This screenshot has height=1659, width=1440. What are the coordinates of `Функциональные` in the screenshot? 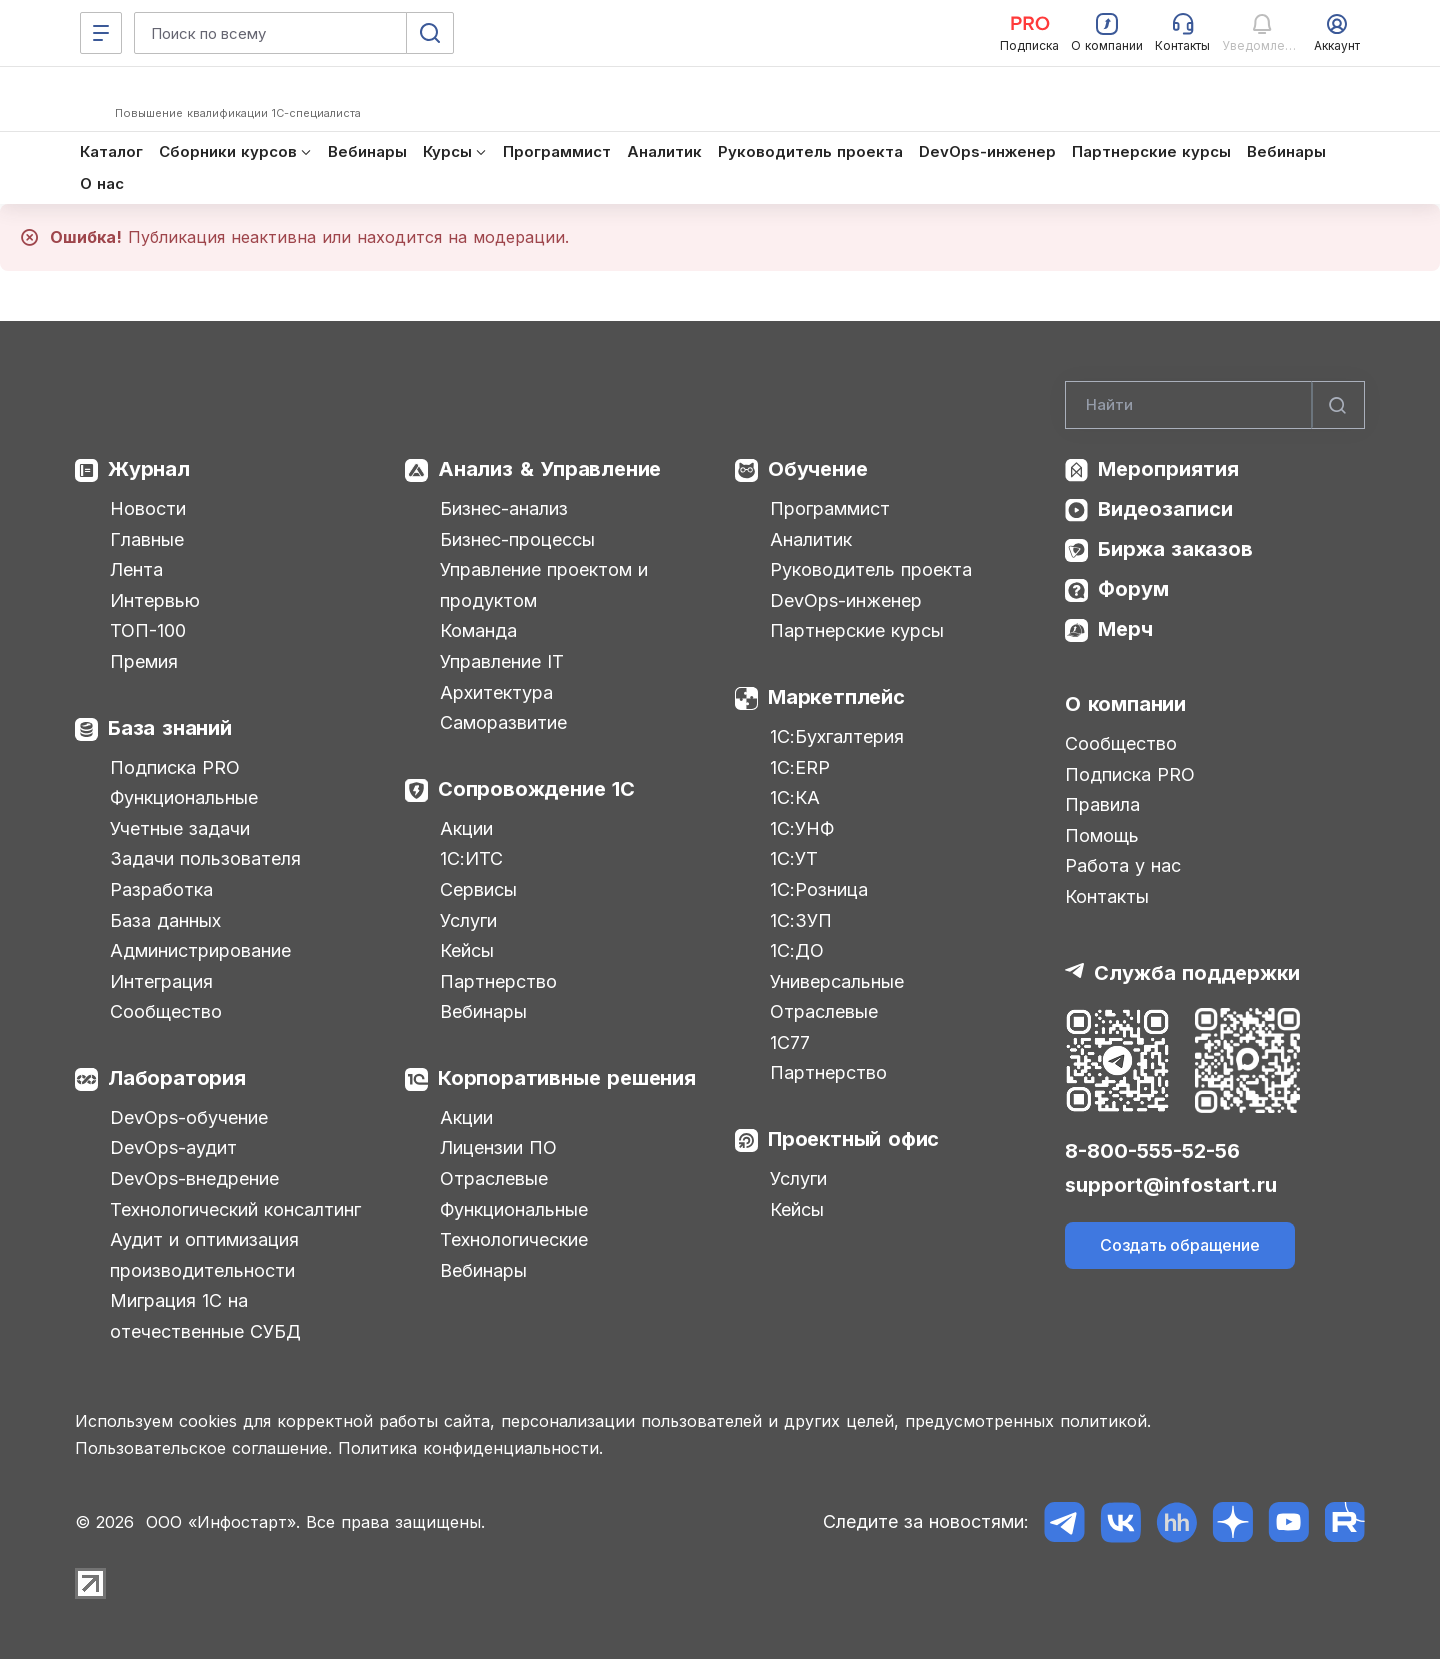 It's located at (184, 797).